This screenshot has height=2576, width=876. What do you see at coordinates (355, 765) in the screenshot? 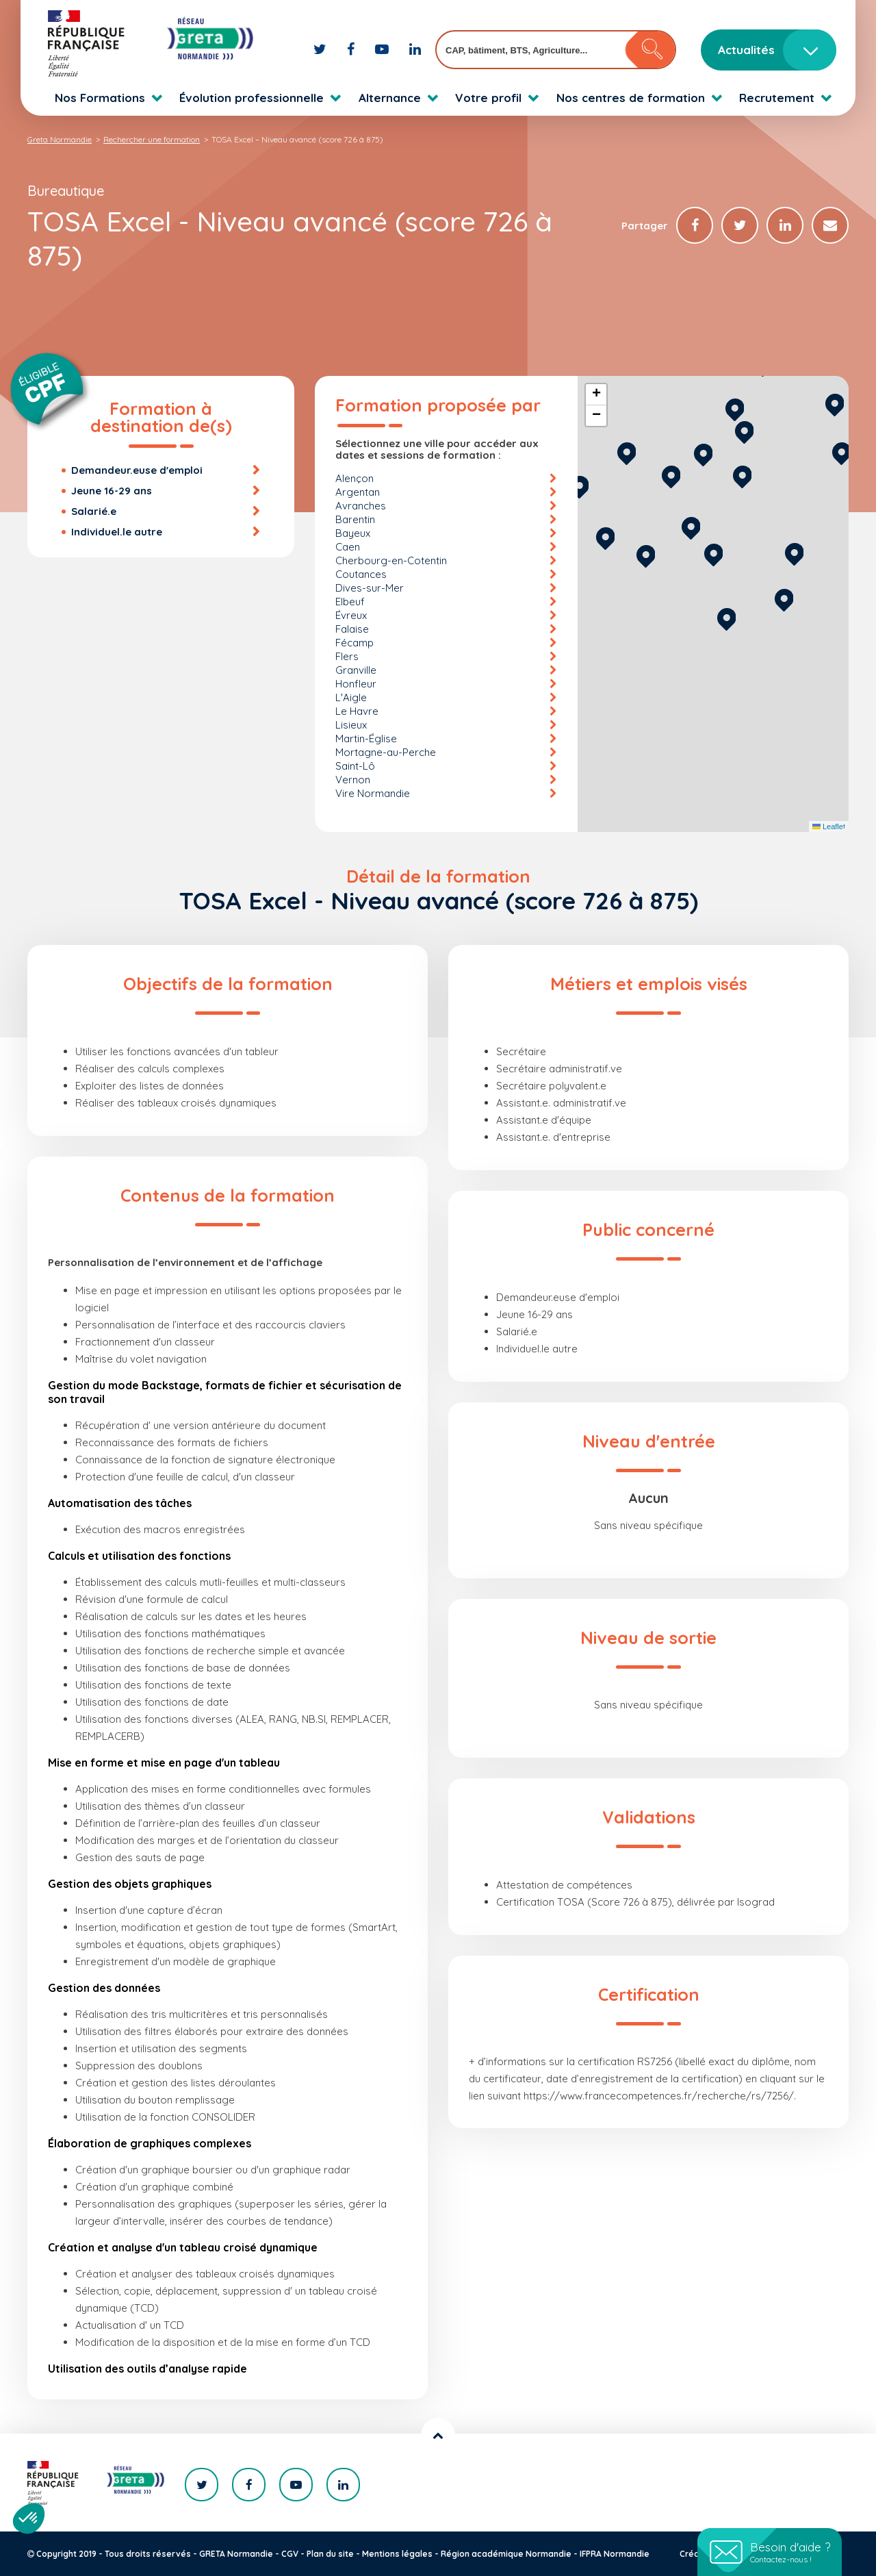
I see `Saint-Lô` at bounding box center [355, 765].